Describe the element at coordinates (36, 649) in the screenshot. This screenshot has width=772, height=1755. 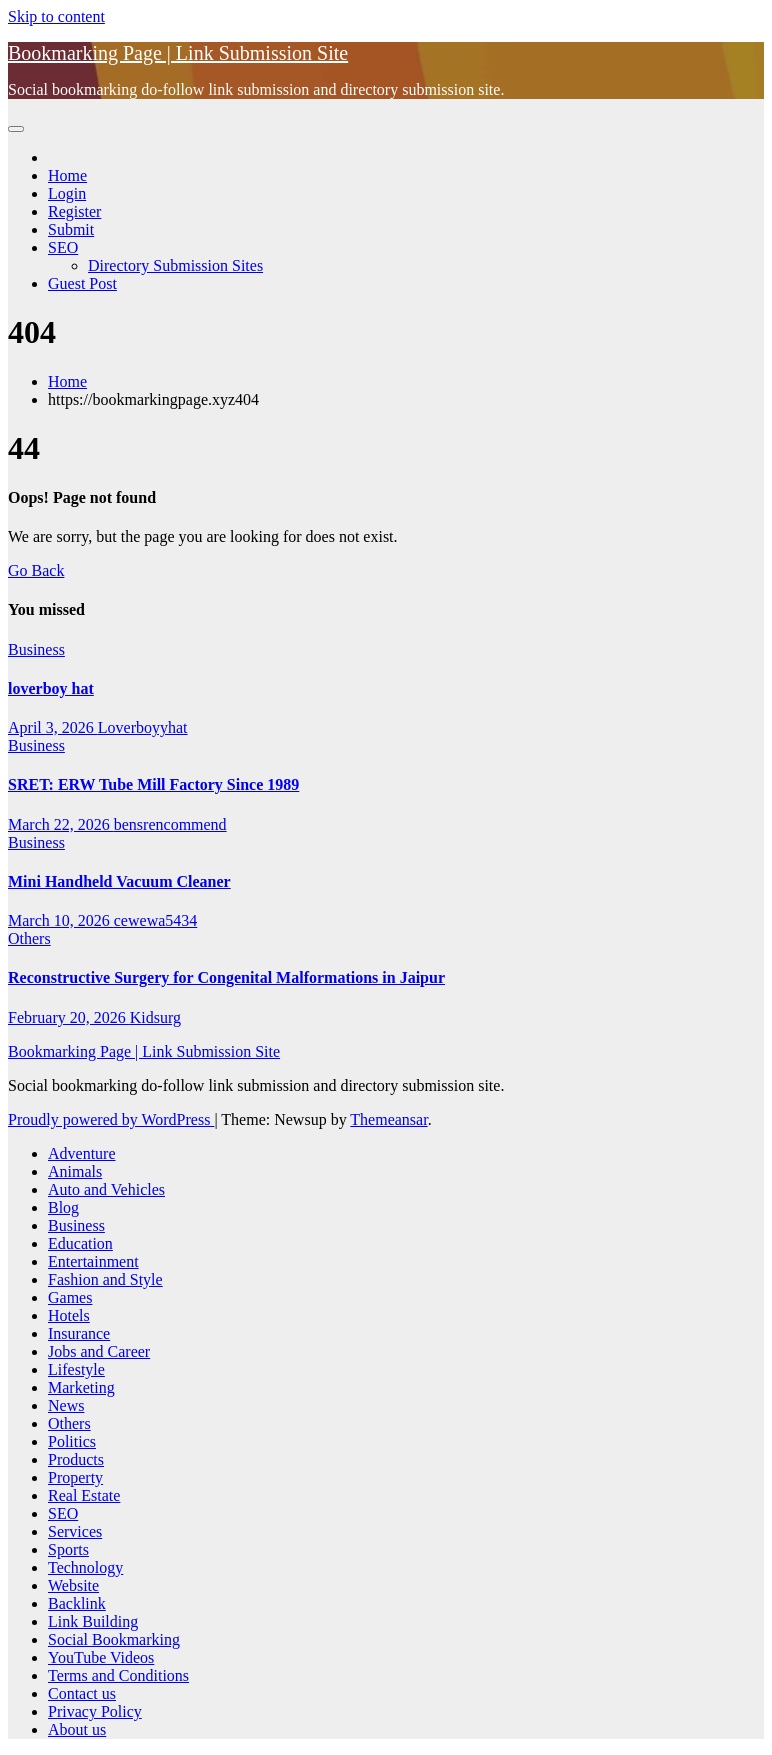
I see `Business` at that location.